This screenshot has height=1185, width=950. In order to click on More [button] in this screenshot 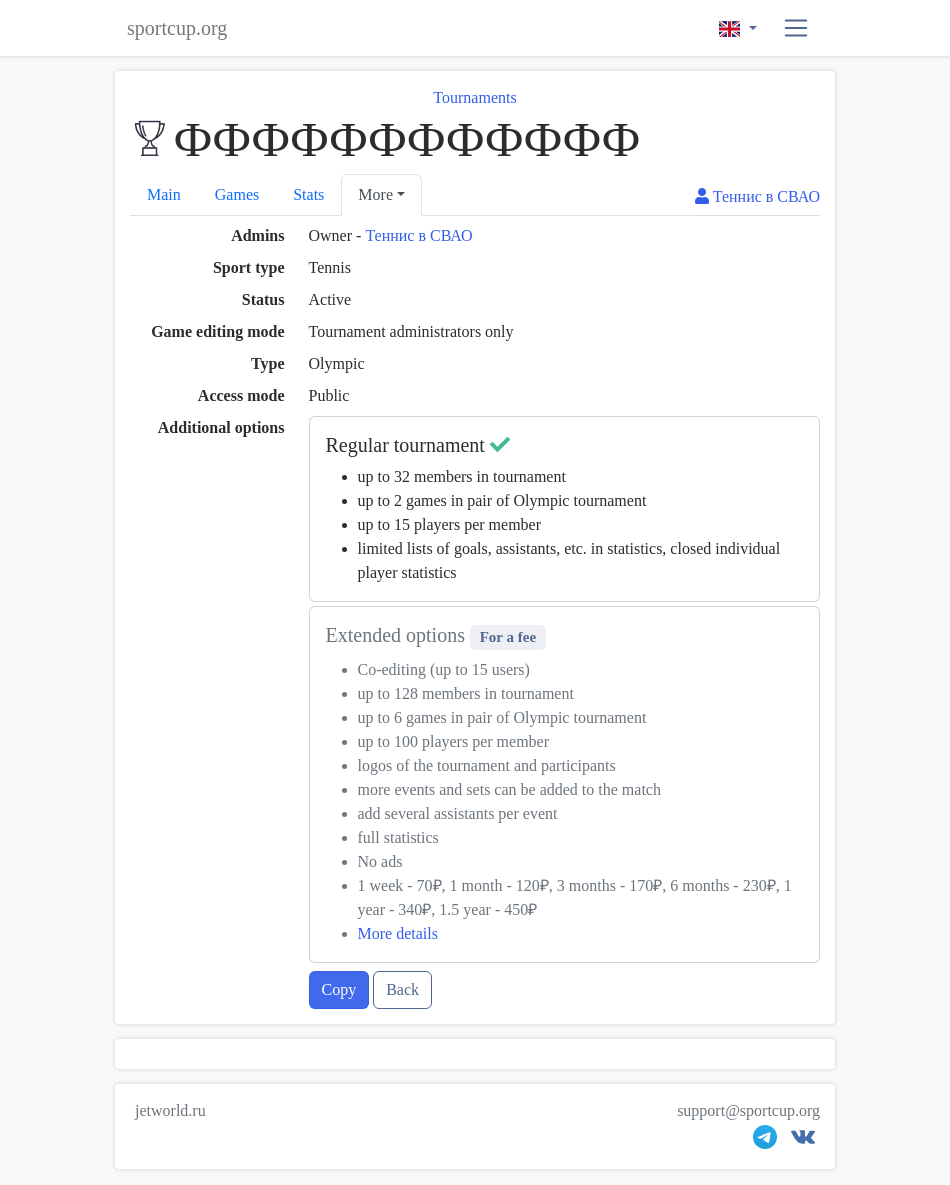, I will do `click(375, 194)`.